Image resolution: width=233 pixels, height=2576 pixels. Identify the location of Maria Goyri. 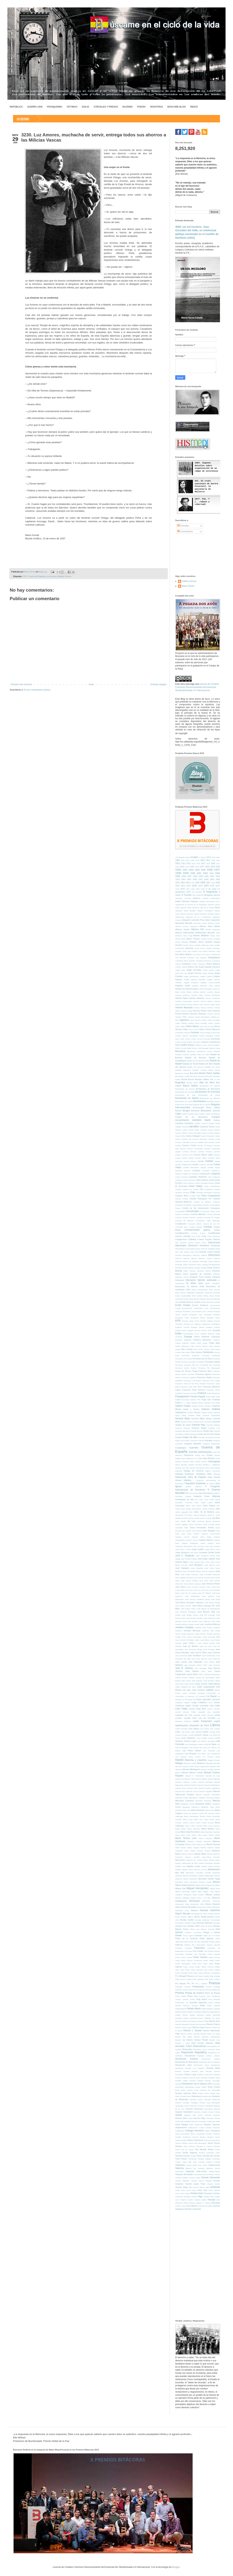
(188, 1819).